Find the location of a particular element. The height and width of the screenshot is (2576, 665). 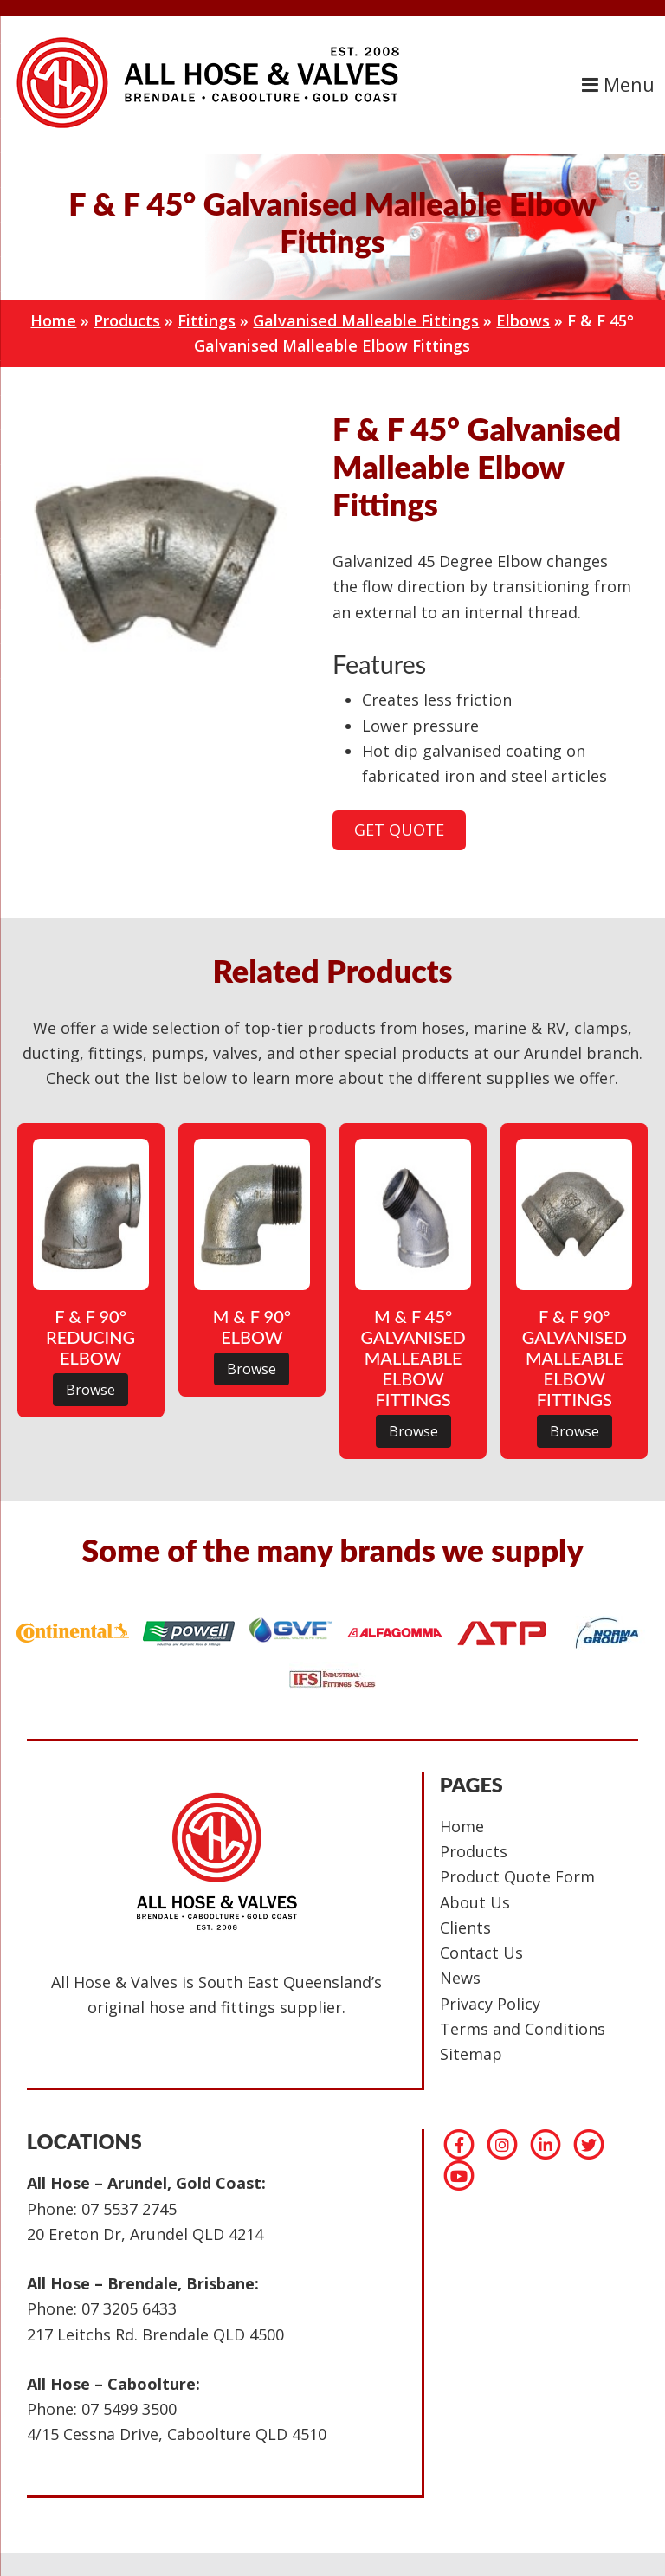

Home is located at coordinates (53, 320).